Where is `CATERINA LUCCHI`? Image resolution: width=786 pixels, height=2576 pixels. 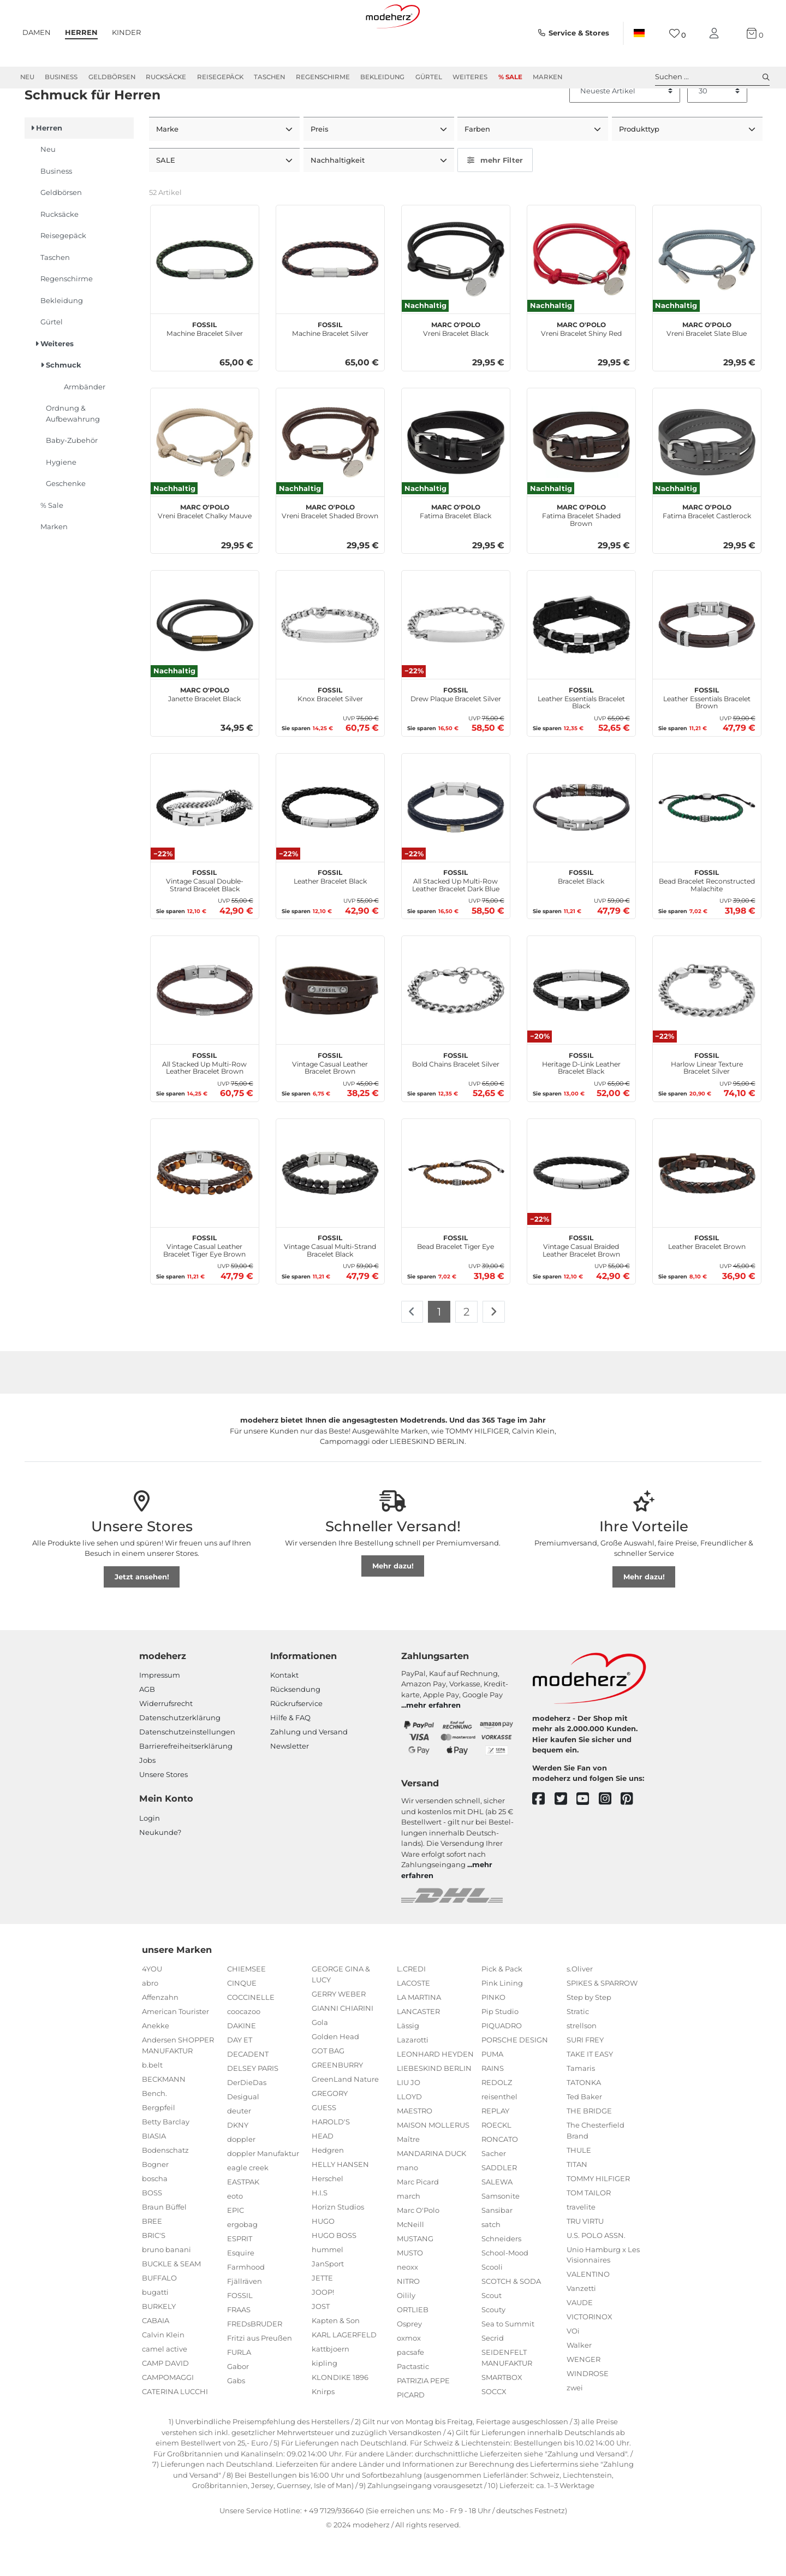
CATERINA LUCCHI is located at coordinates (175, 2429).